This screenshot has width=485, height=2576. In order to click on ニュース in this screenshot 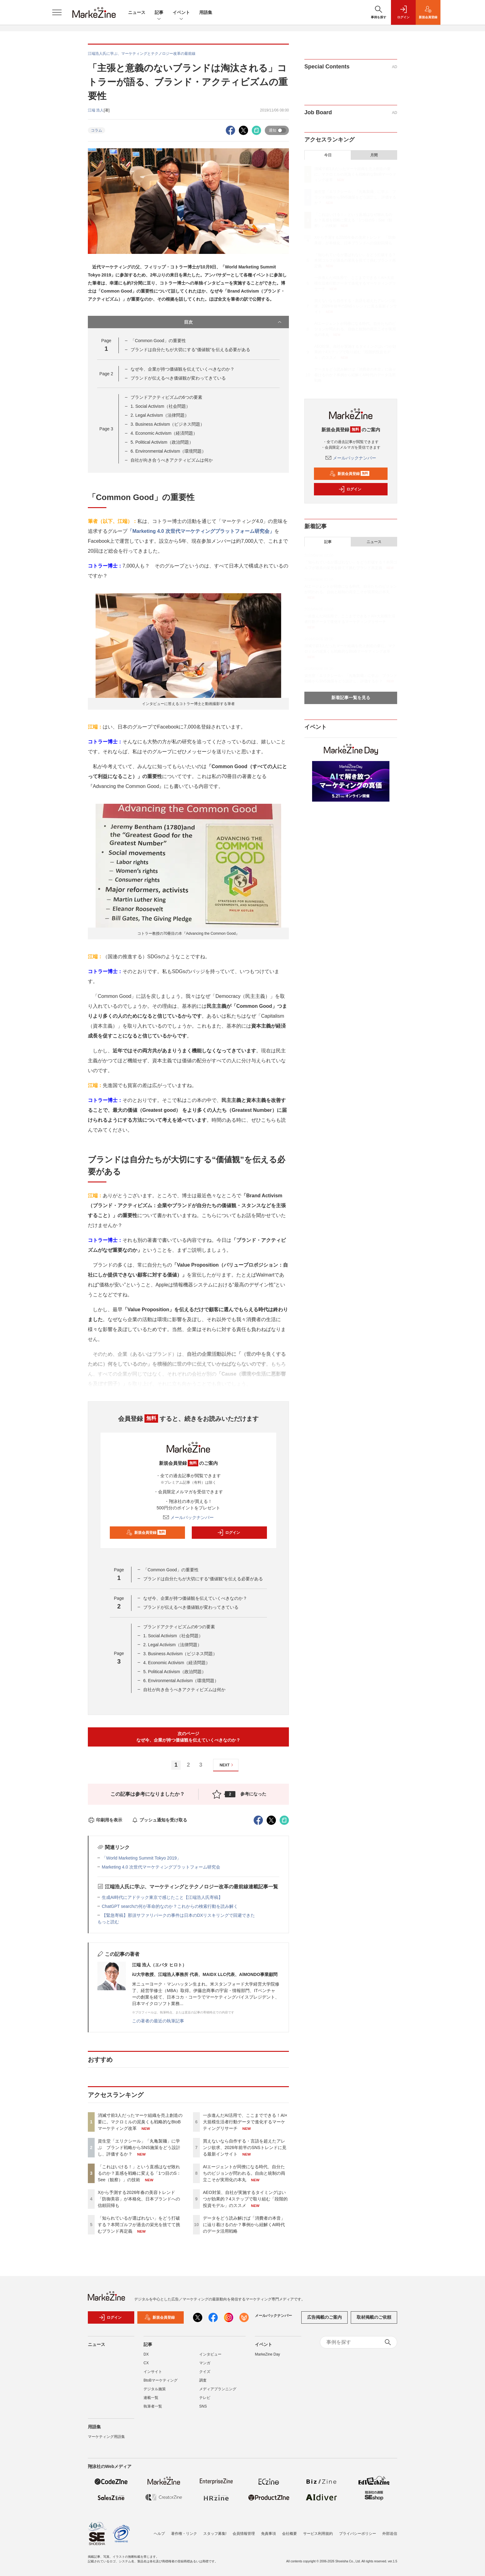, I will do `click(136, 12)`.